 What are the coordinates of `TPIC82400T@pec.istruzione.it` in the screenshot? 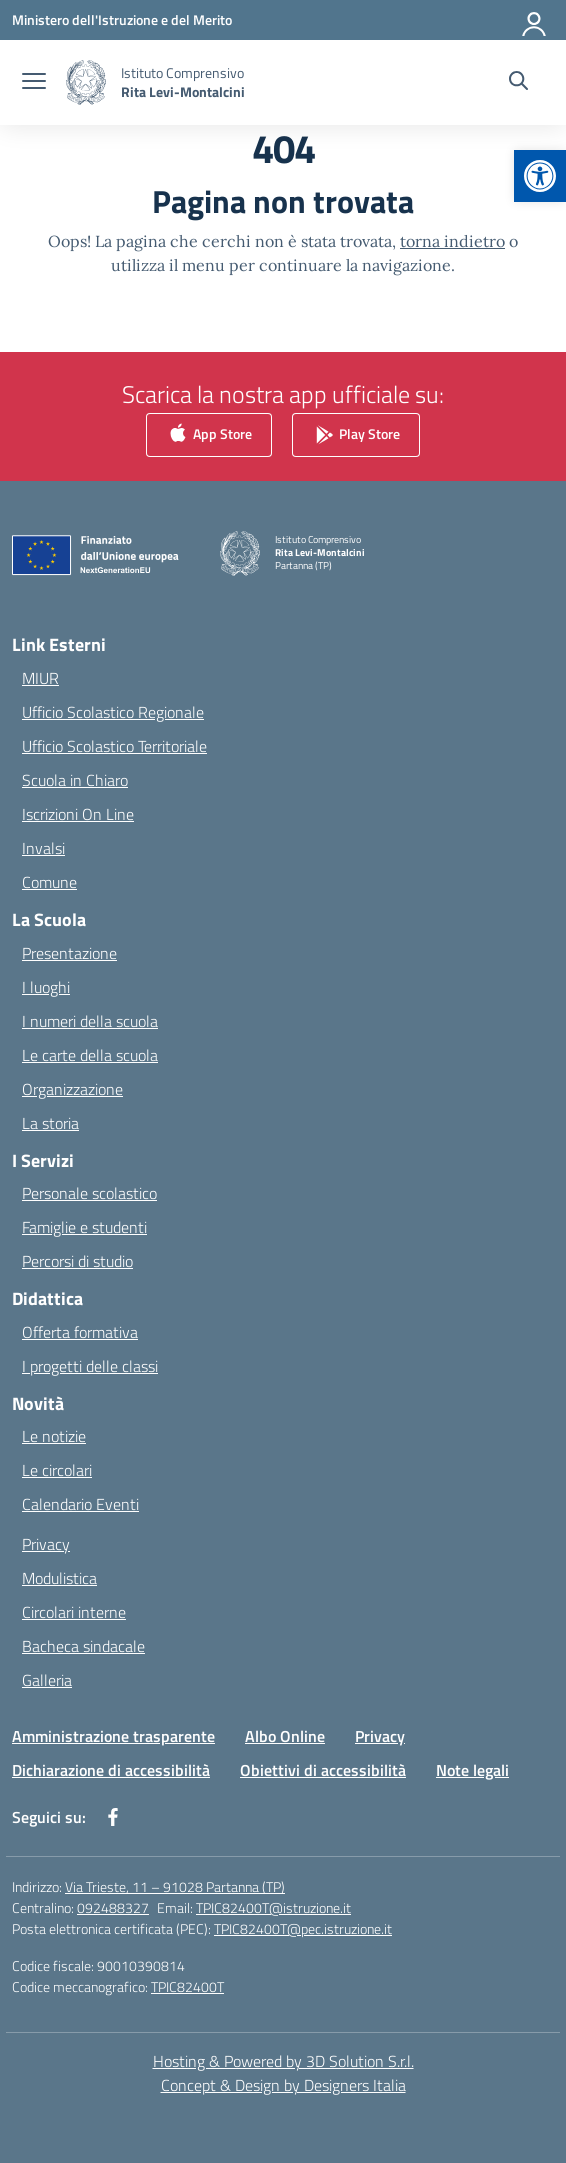 It's located at (303, 1928).